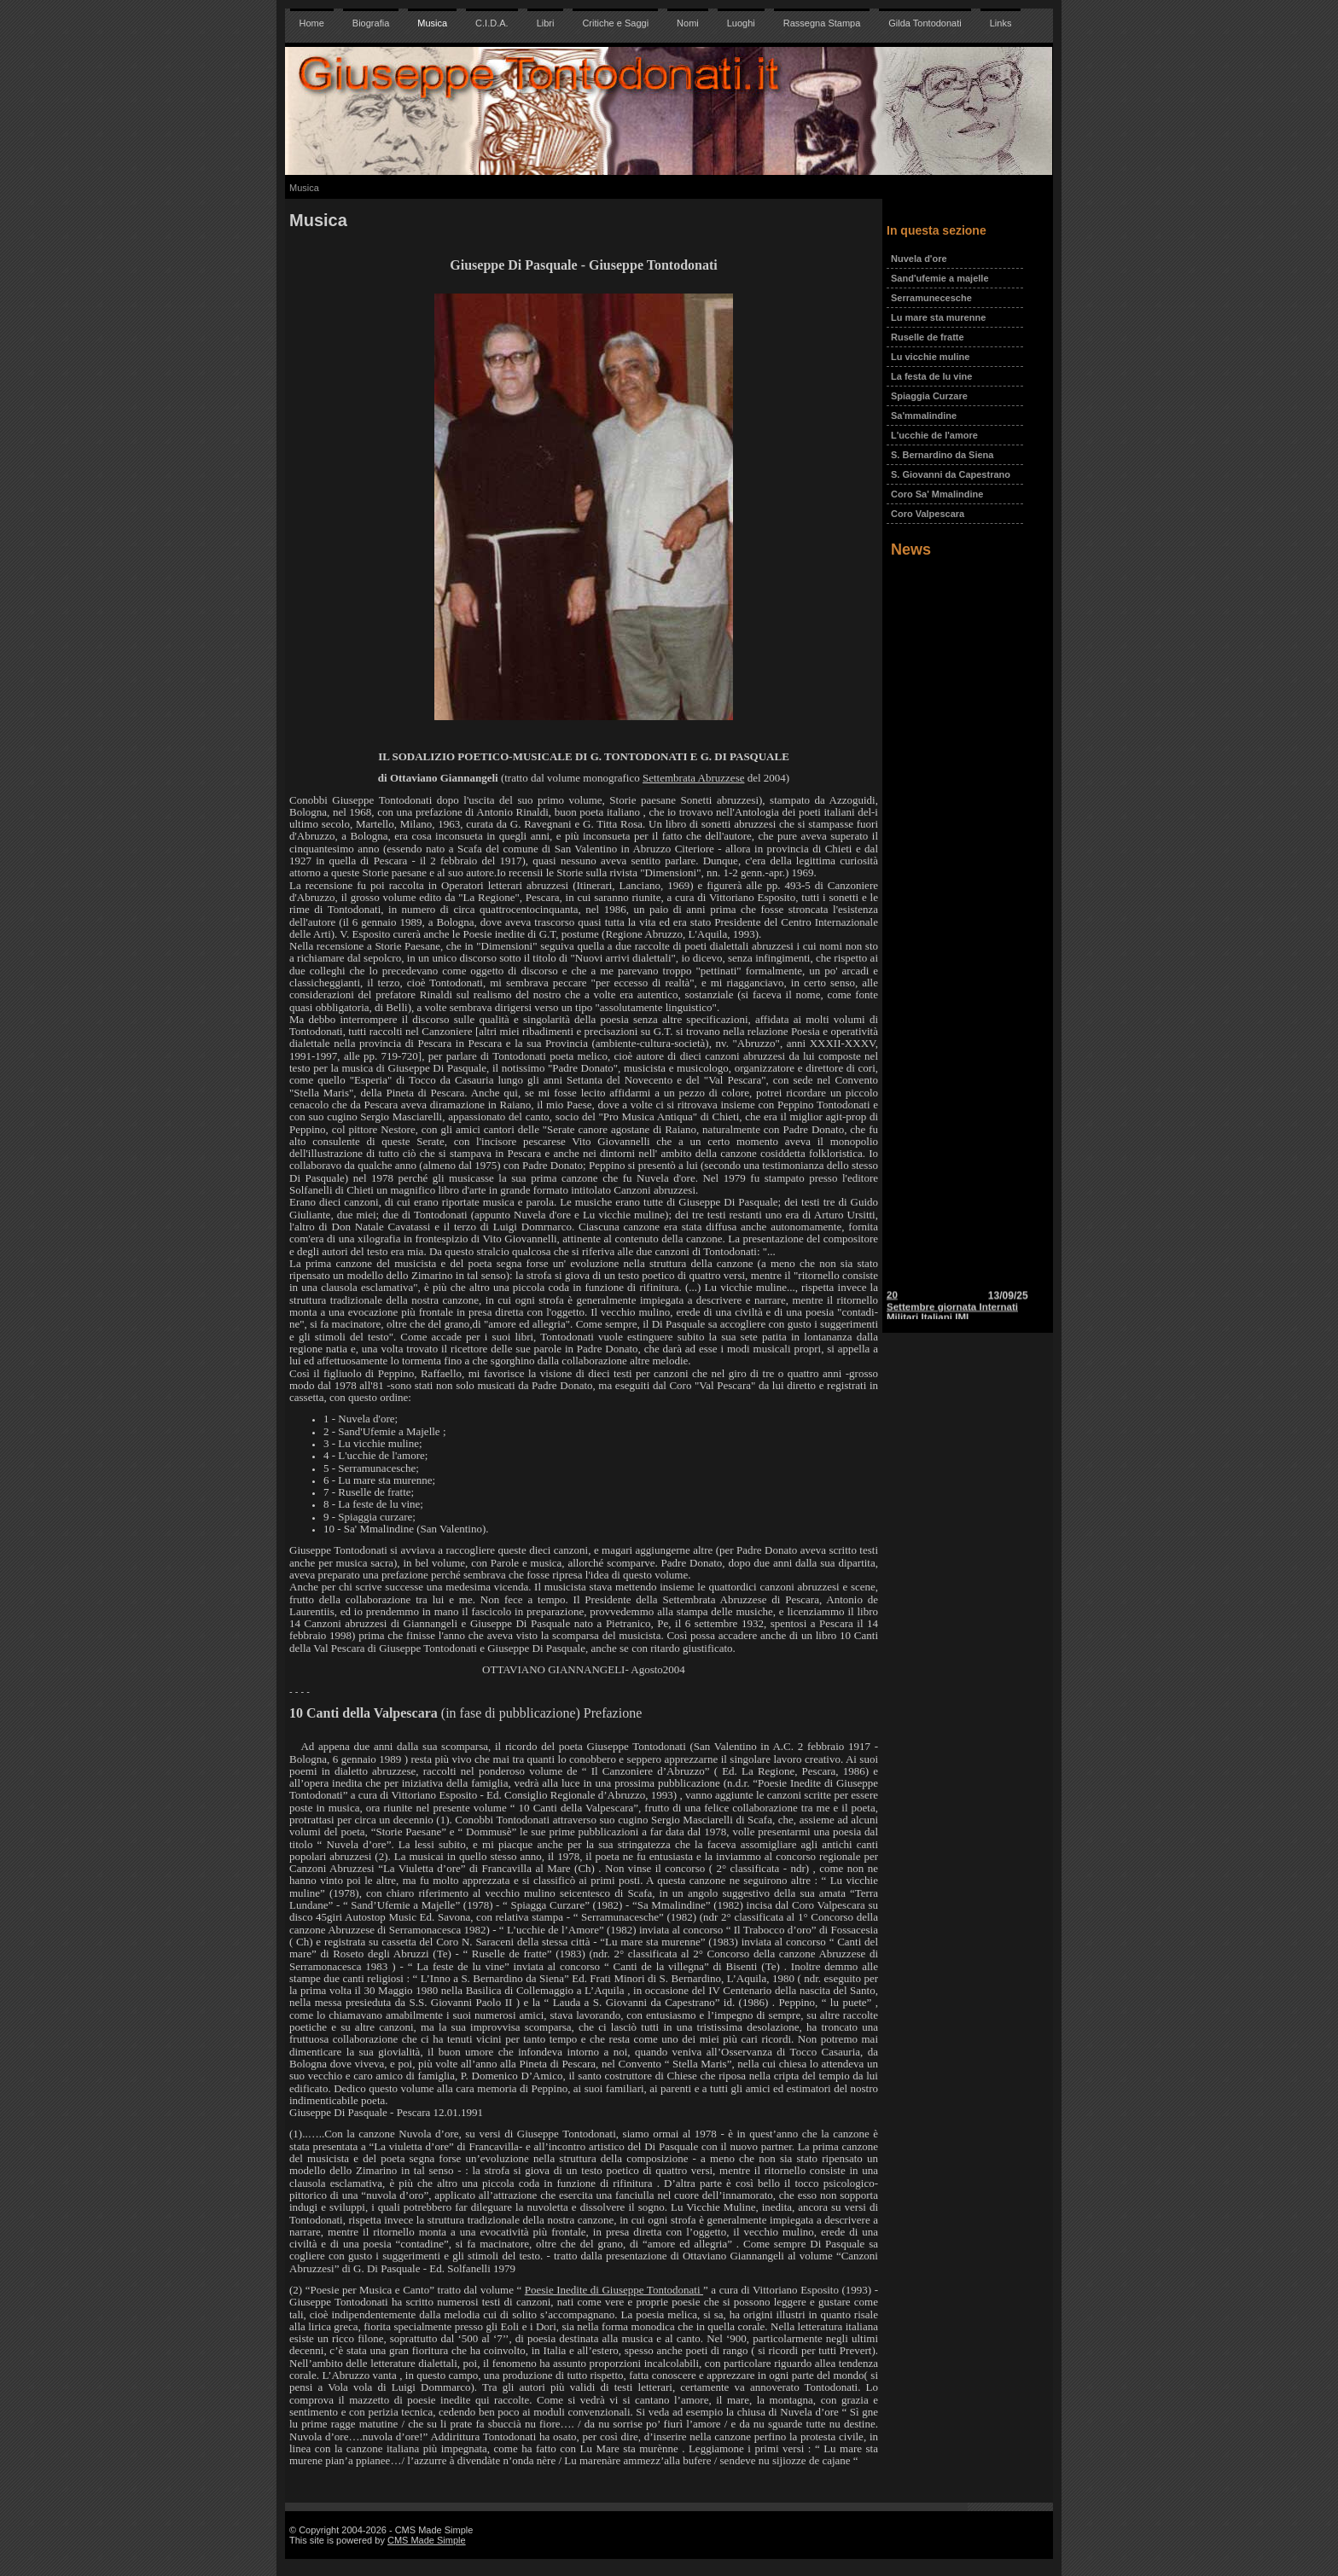 This screenshot has height=2576, width=1338. What do you see at coordinates (930, 357) in the screenshot?
I see `Lu vicchie muline` at bounding box center [930, 357].